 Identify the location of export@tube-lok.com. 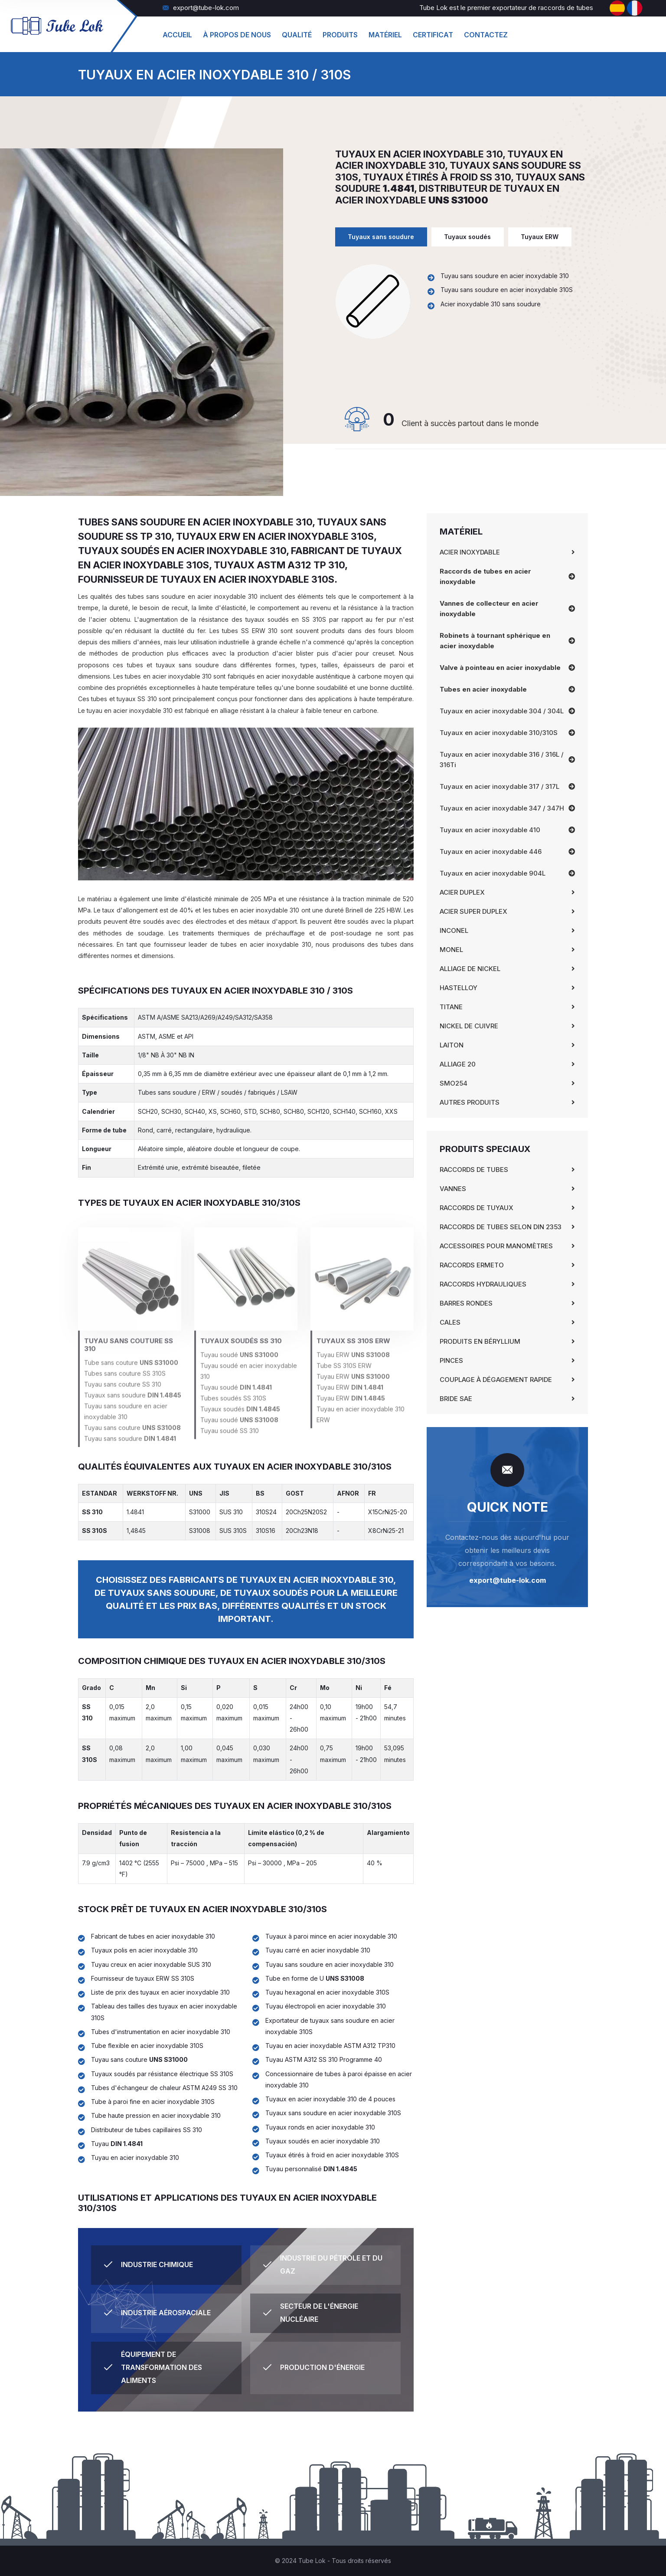
(201, 7).